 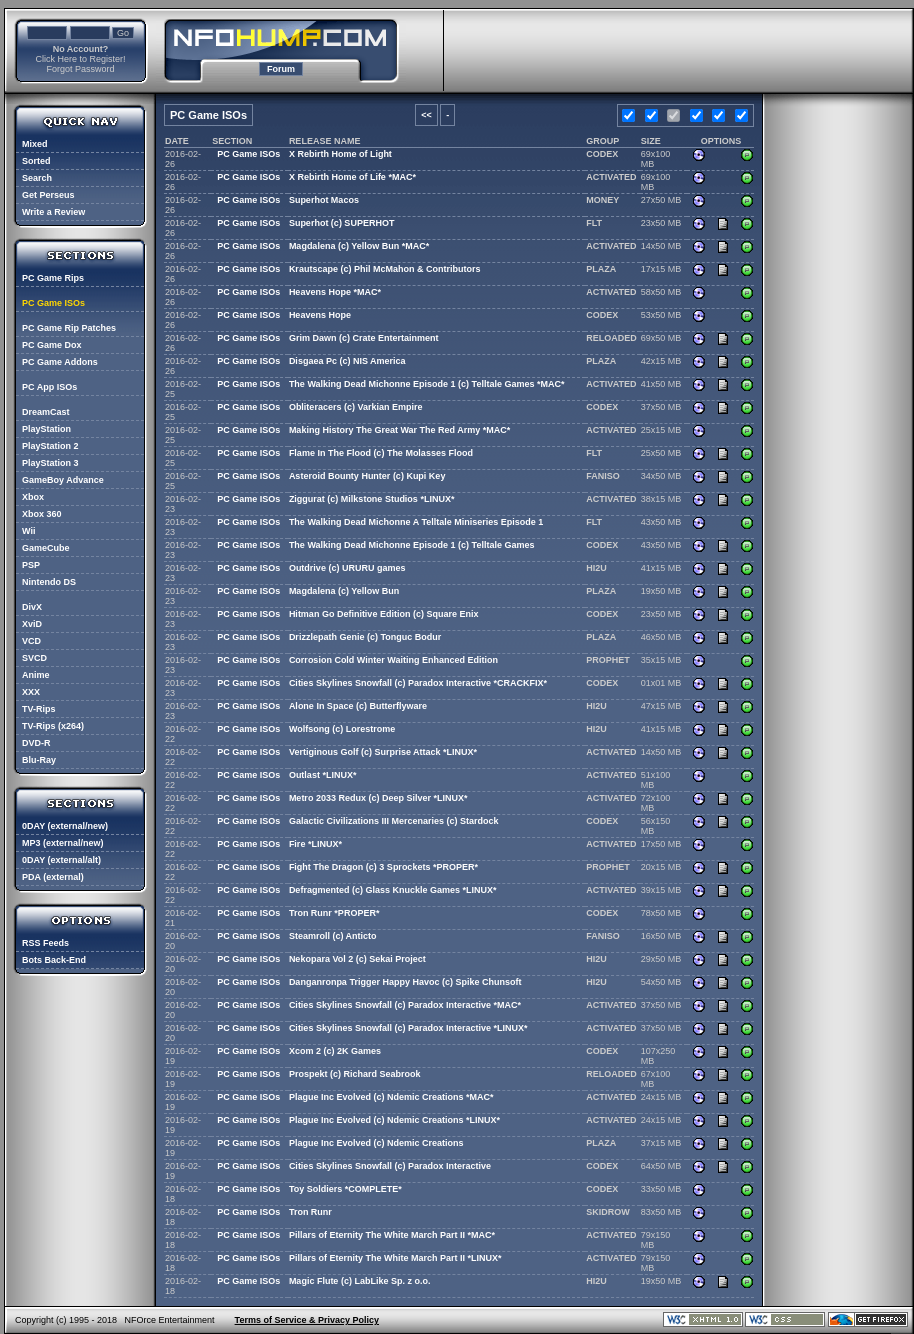 I want to click on Nintendo DS, so click(x=49, y=582).